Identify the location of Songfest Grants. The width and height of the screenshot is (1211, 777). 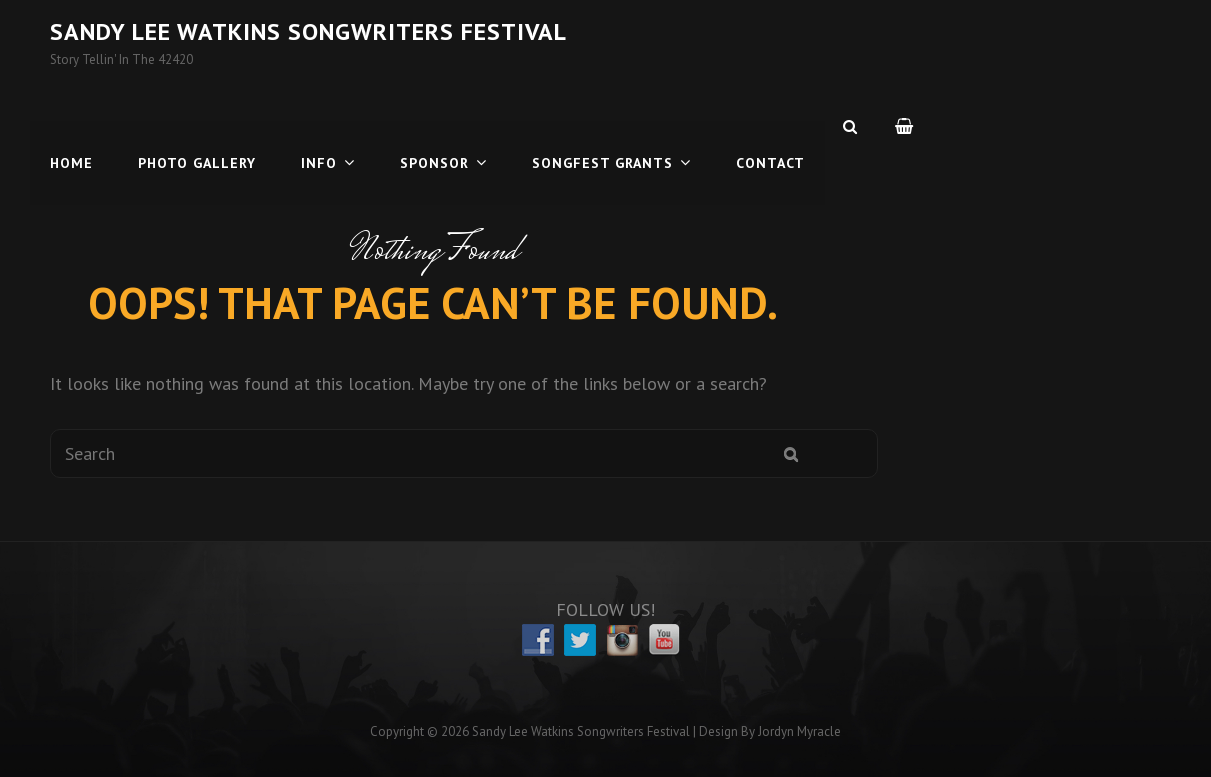
(602, 126).